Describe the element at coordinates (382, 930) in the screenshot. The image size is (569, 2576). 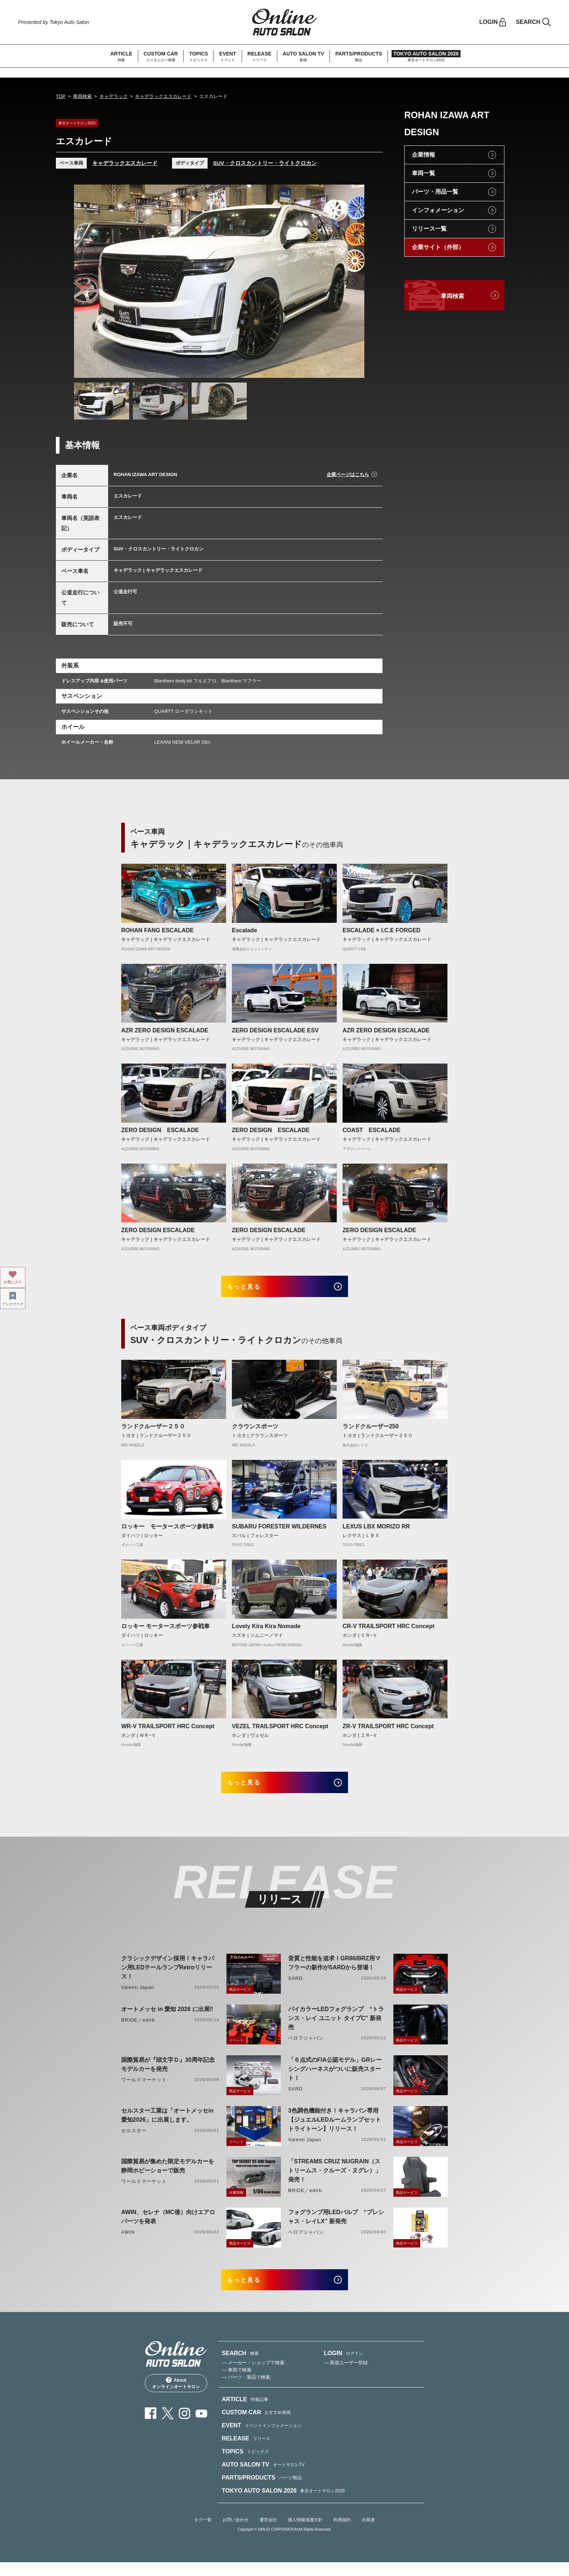
I see `ESCALADE × I.C.E FORGED` at that location.